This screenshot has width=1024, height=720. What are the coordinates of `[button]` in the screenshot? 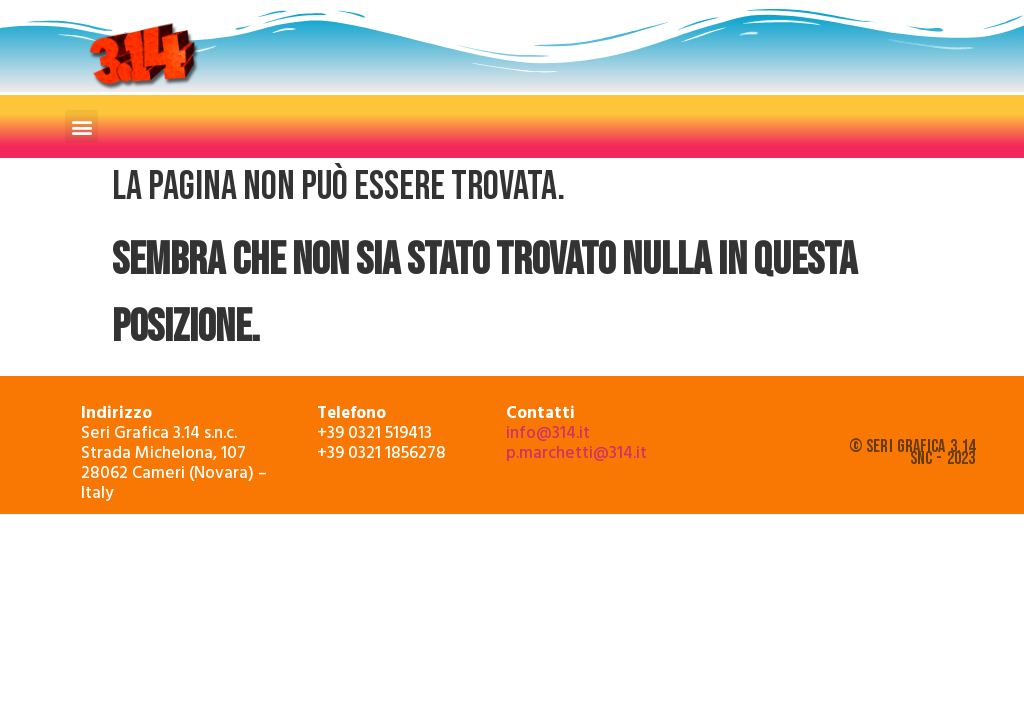 It's located at (81, 126).